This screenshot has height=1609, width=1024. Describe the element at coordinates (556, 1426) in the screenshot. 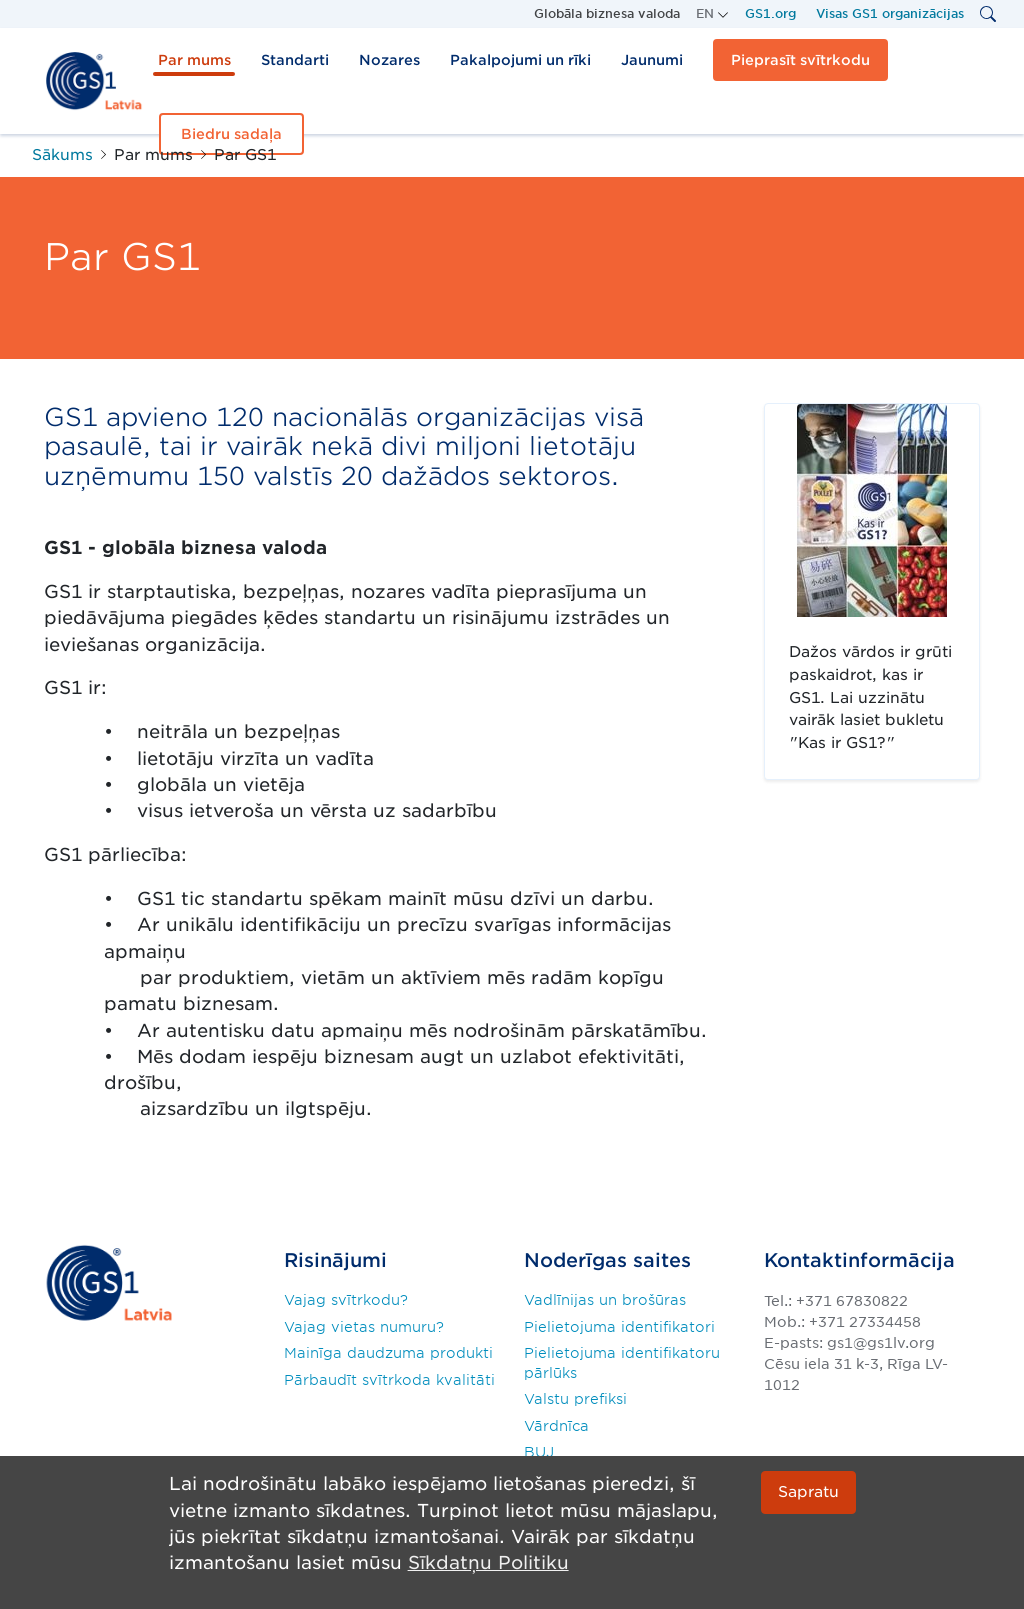

I see `Vārdnīca` at that location.